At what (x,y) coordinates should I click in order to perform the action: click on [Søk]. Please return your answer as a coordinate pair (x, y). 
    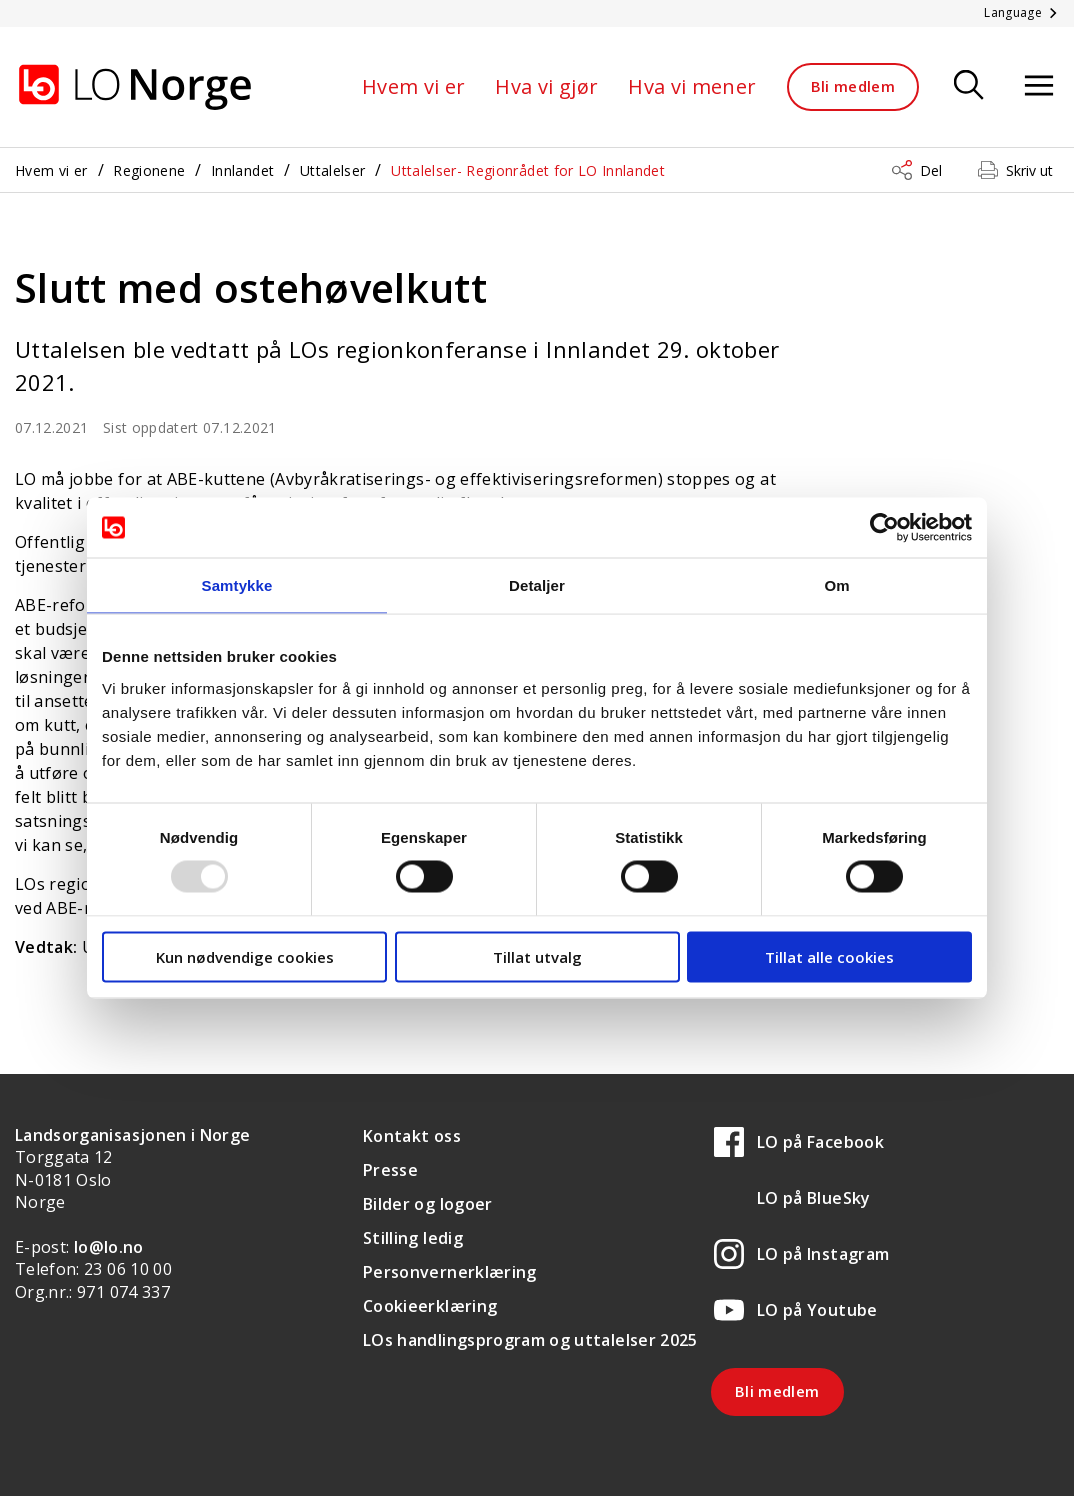
    Looking at the image, I should click on (969, 86).